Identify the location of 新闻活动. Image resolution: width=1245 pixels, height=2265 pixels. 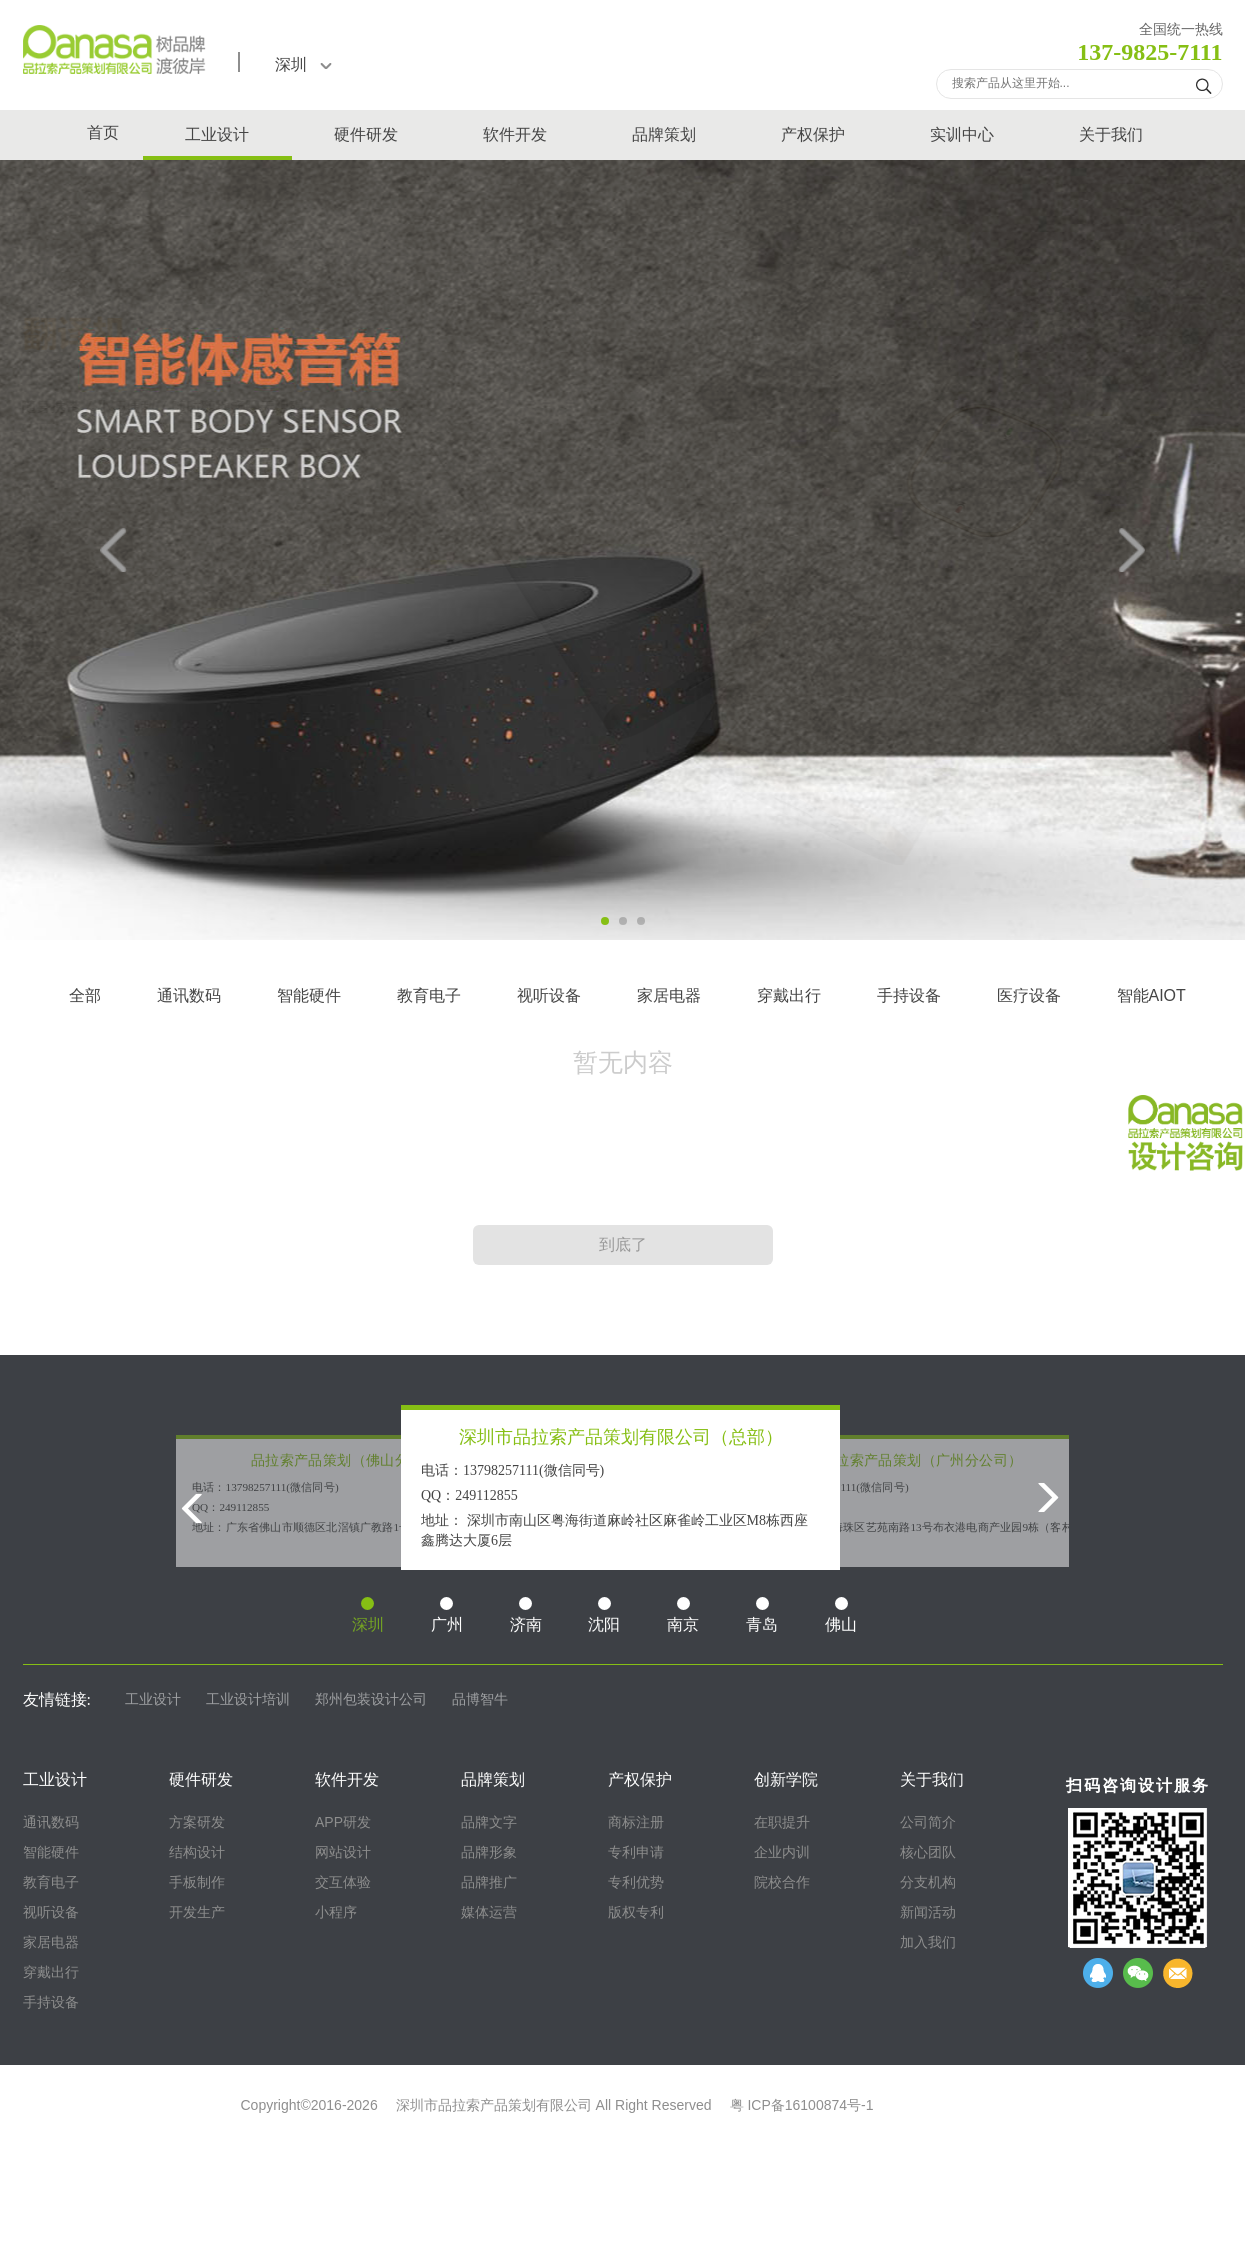
(928, 1912).